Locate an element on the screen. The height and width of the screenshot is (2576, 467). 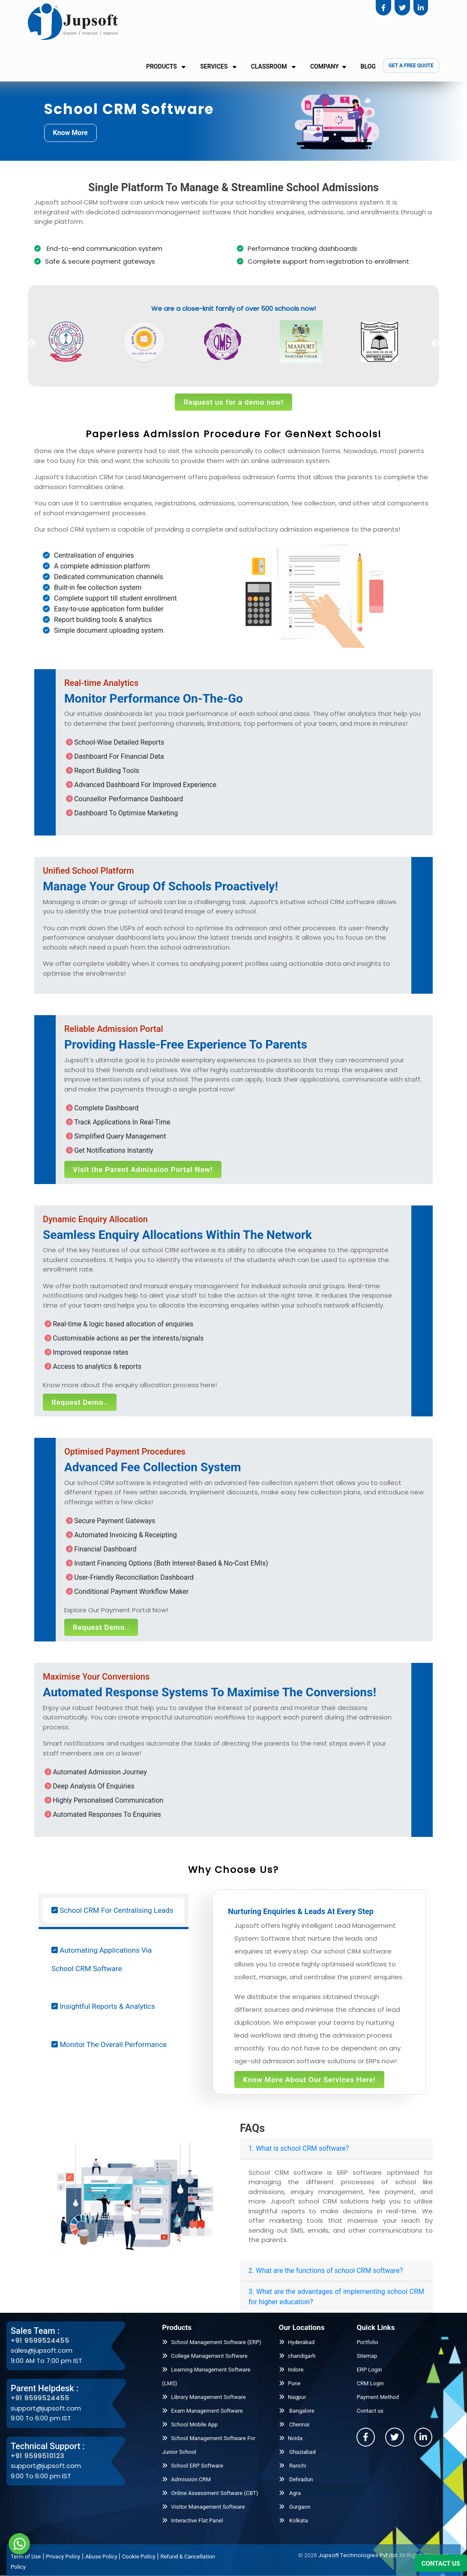
Indore is located at coordinates (291, 2369).